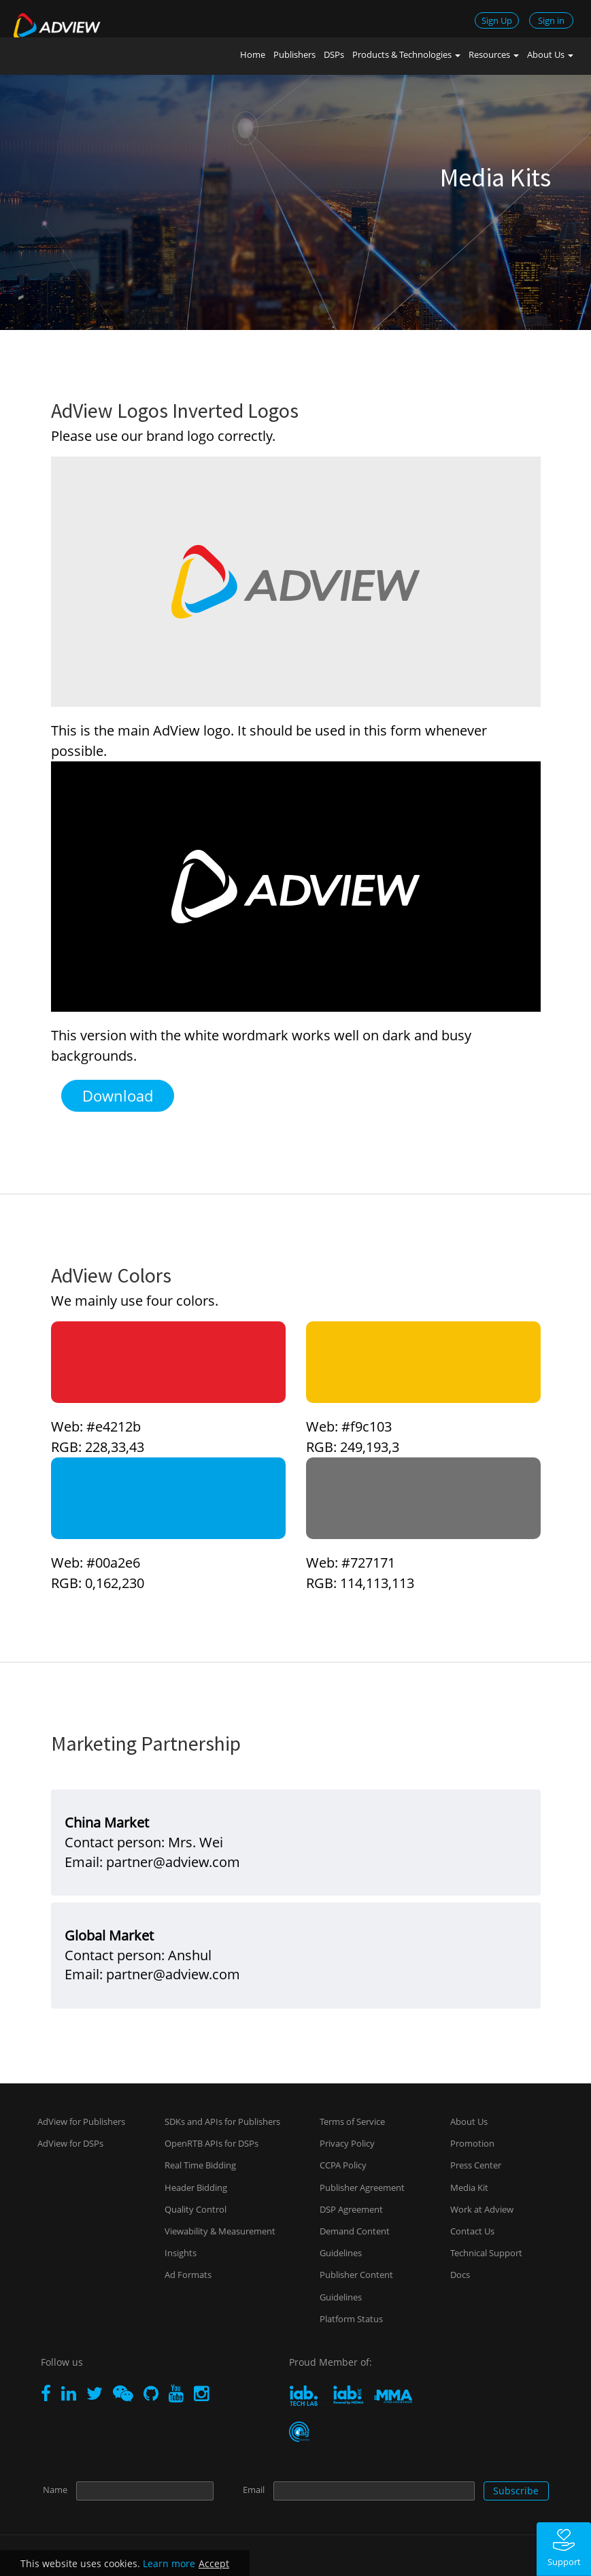 This screenshot has width=591, height=2576. Describe the element at coordinates (406, 54) in the screenshot. I see `Products & Technologies [button]` at that location.